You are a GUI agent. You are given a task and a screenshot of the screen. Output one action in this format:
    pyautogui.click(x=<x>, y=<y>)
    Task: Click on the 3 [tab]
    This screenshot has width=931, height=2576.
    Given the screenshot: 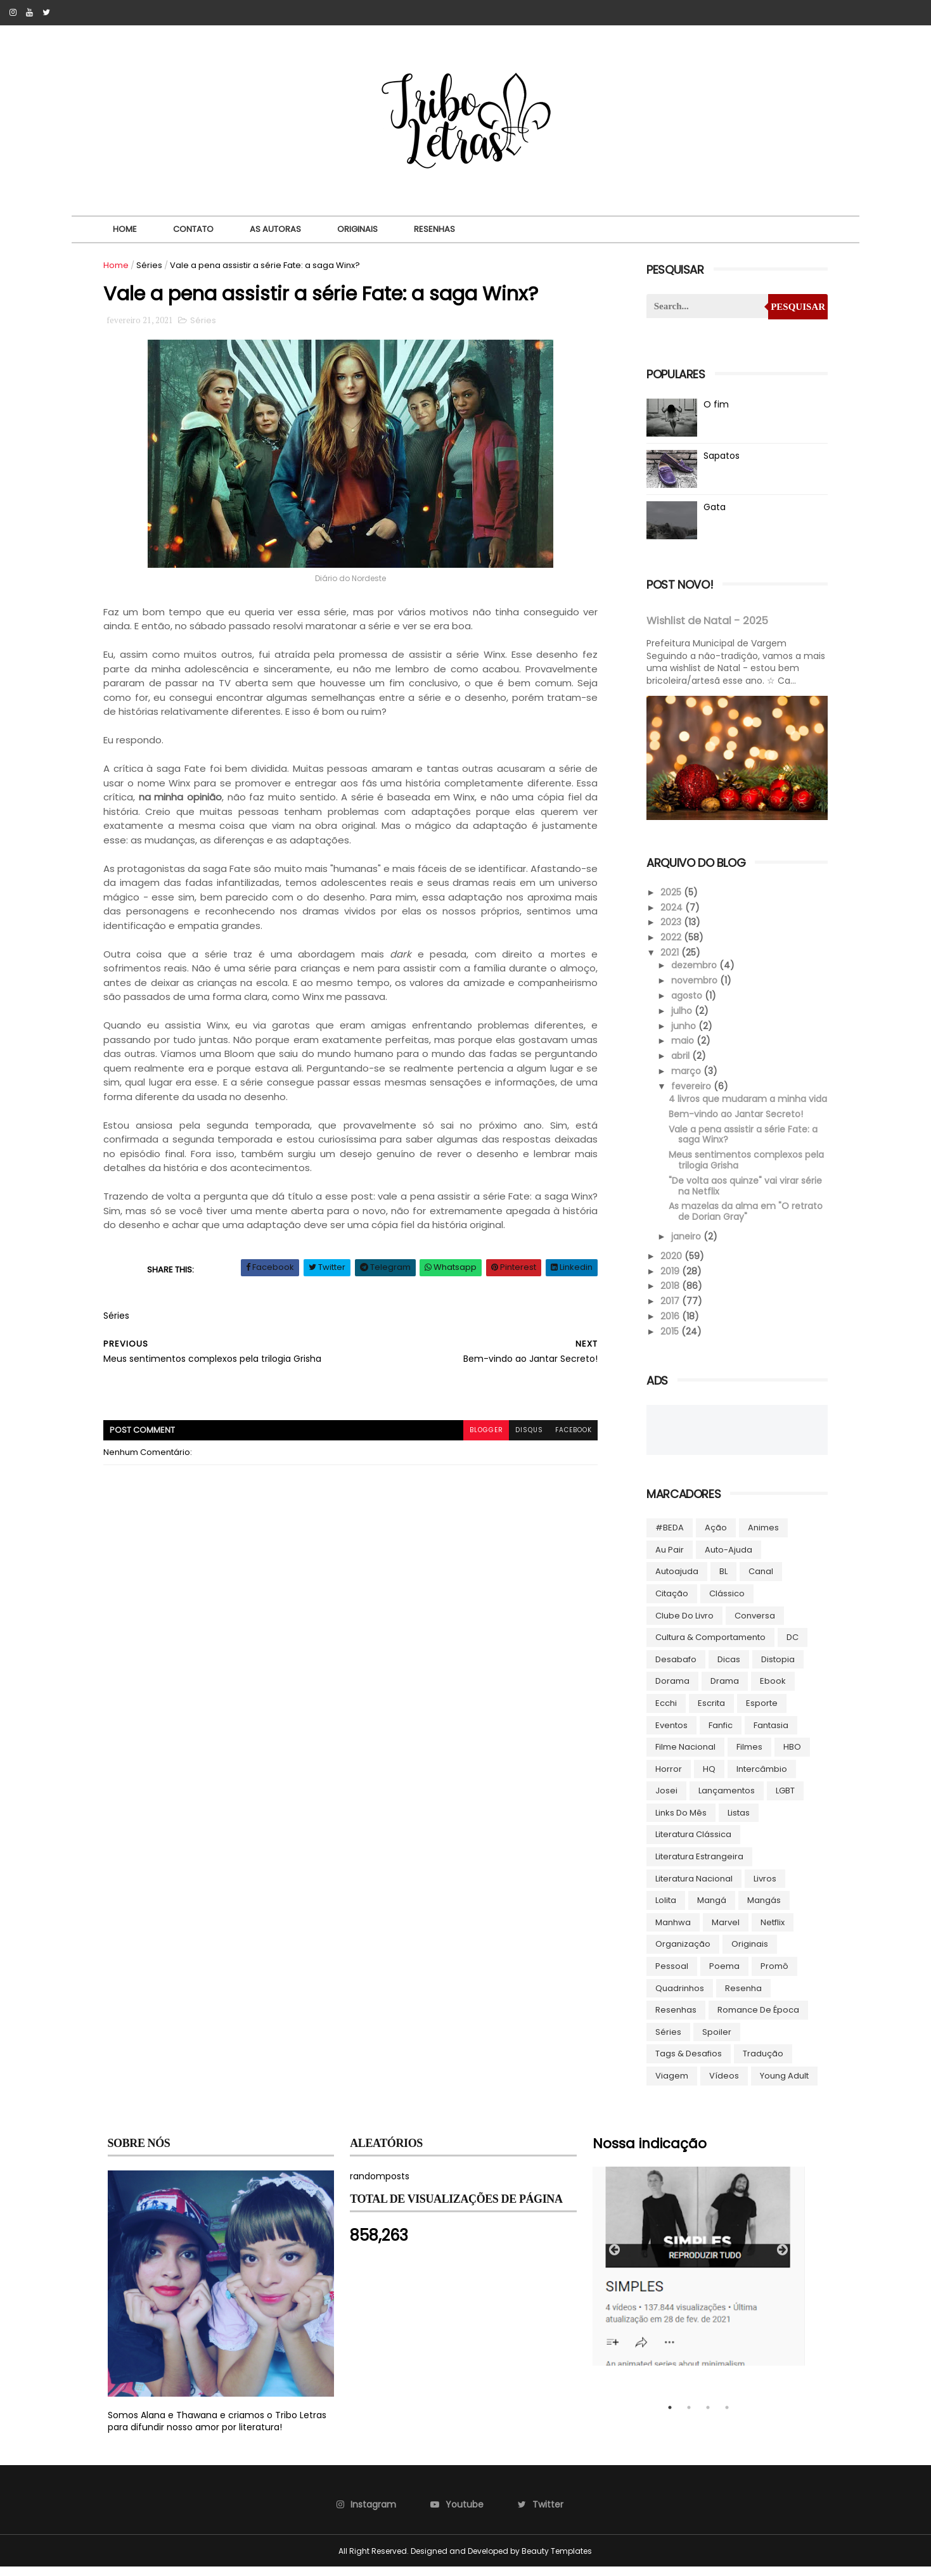 What is the action you would take?
    pyautogui.click(x=708, y=2417)
    